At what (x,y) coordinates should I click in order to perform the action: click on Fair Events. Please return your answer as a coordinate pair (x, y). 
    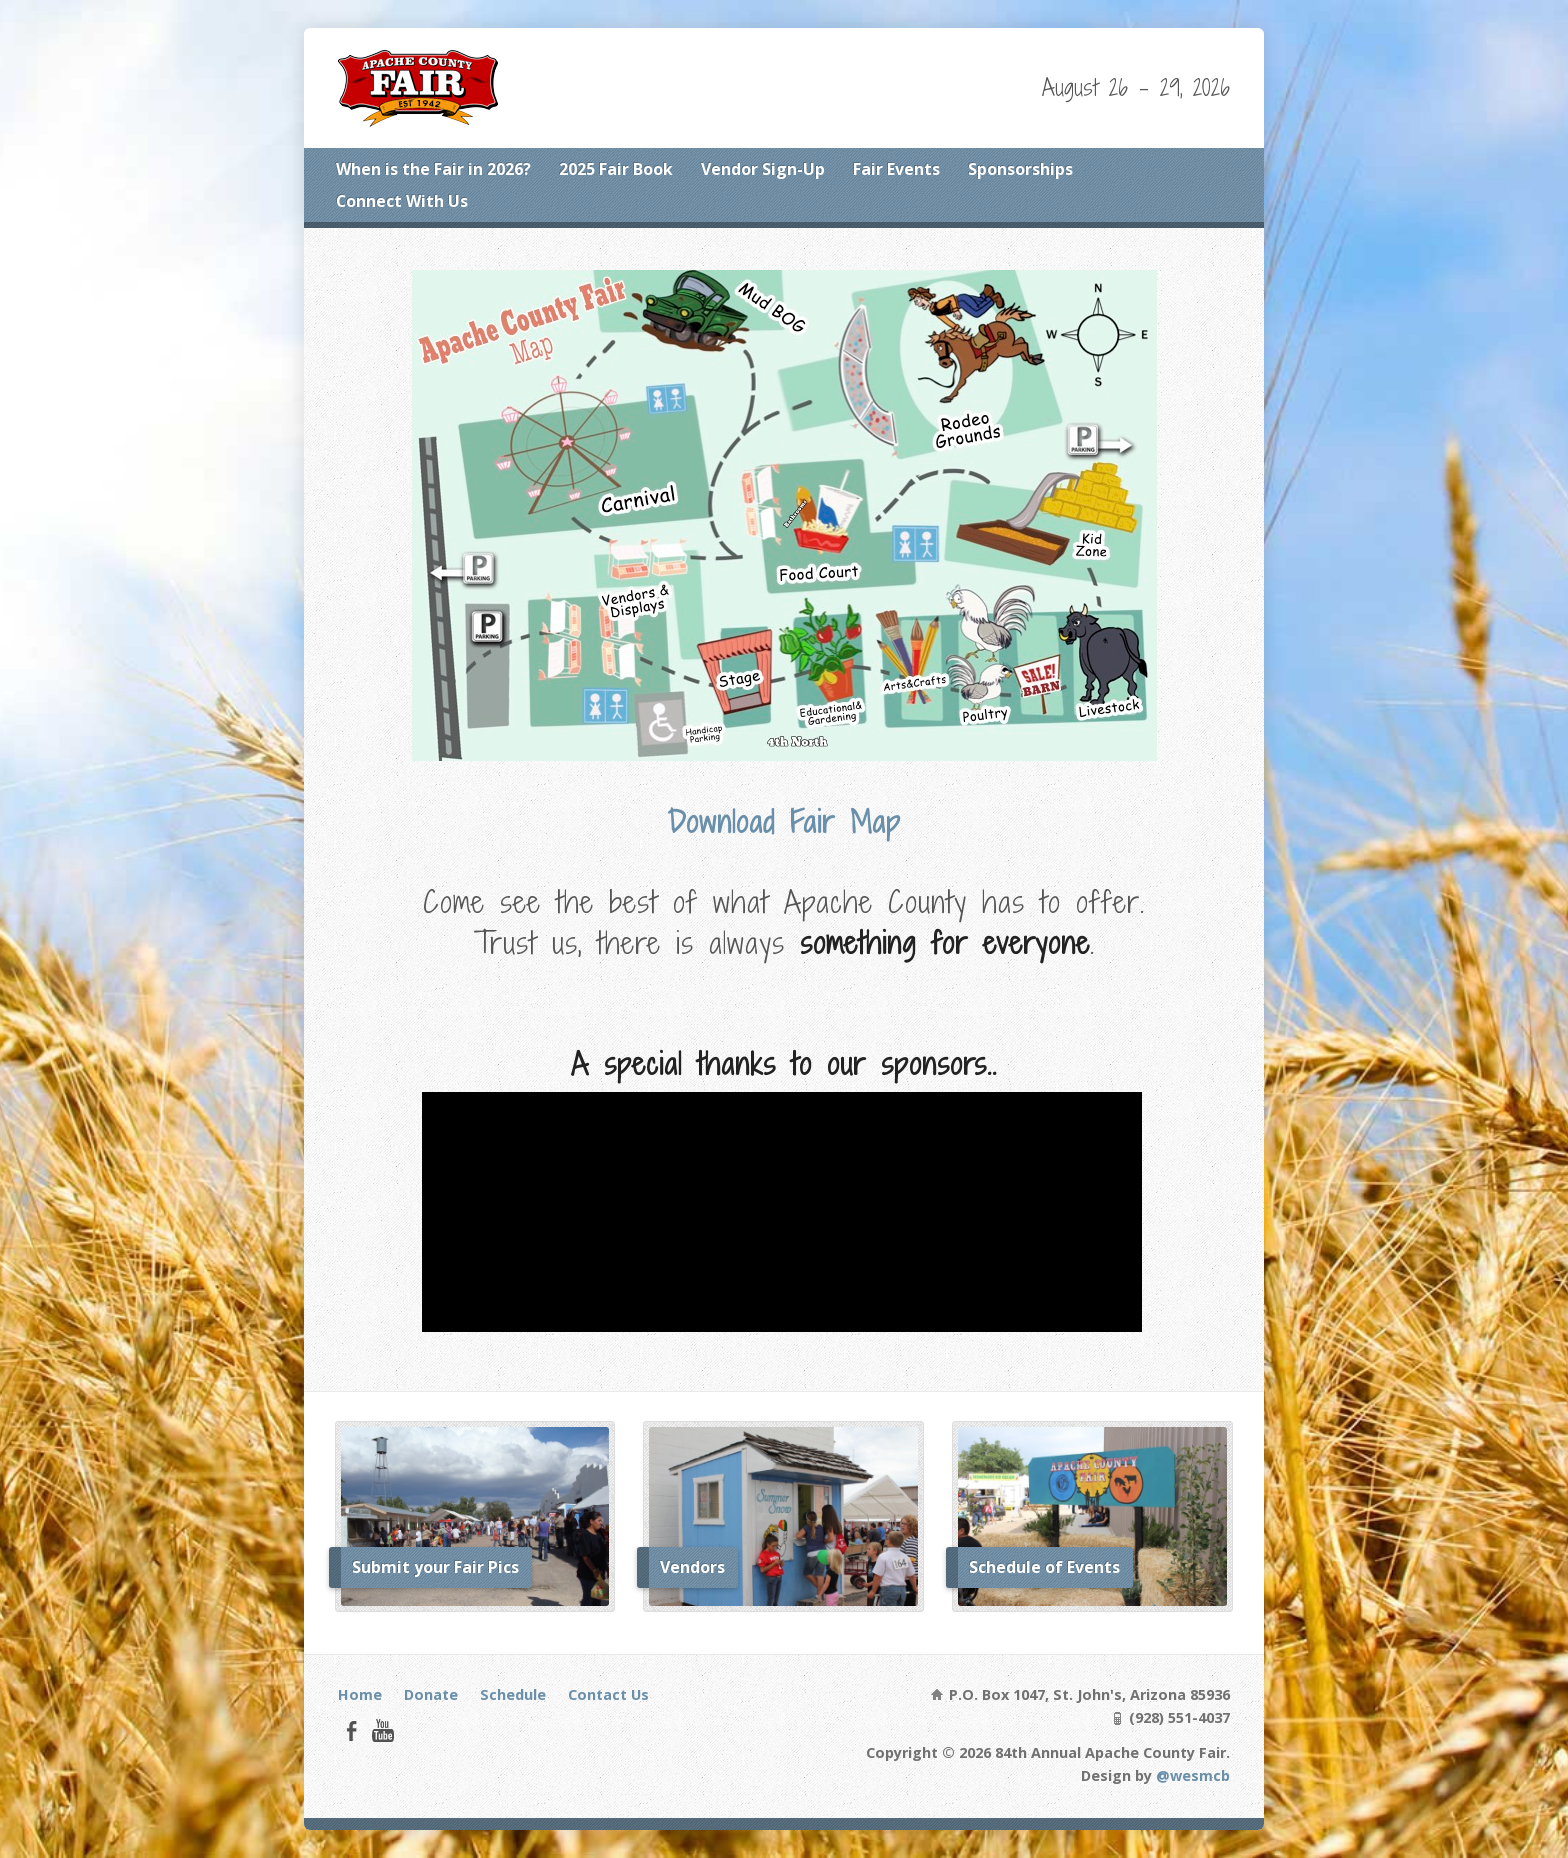
    Looking at the image, I should click on (896, 169).